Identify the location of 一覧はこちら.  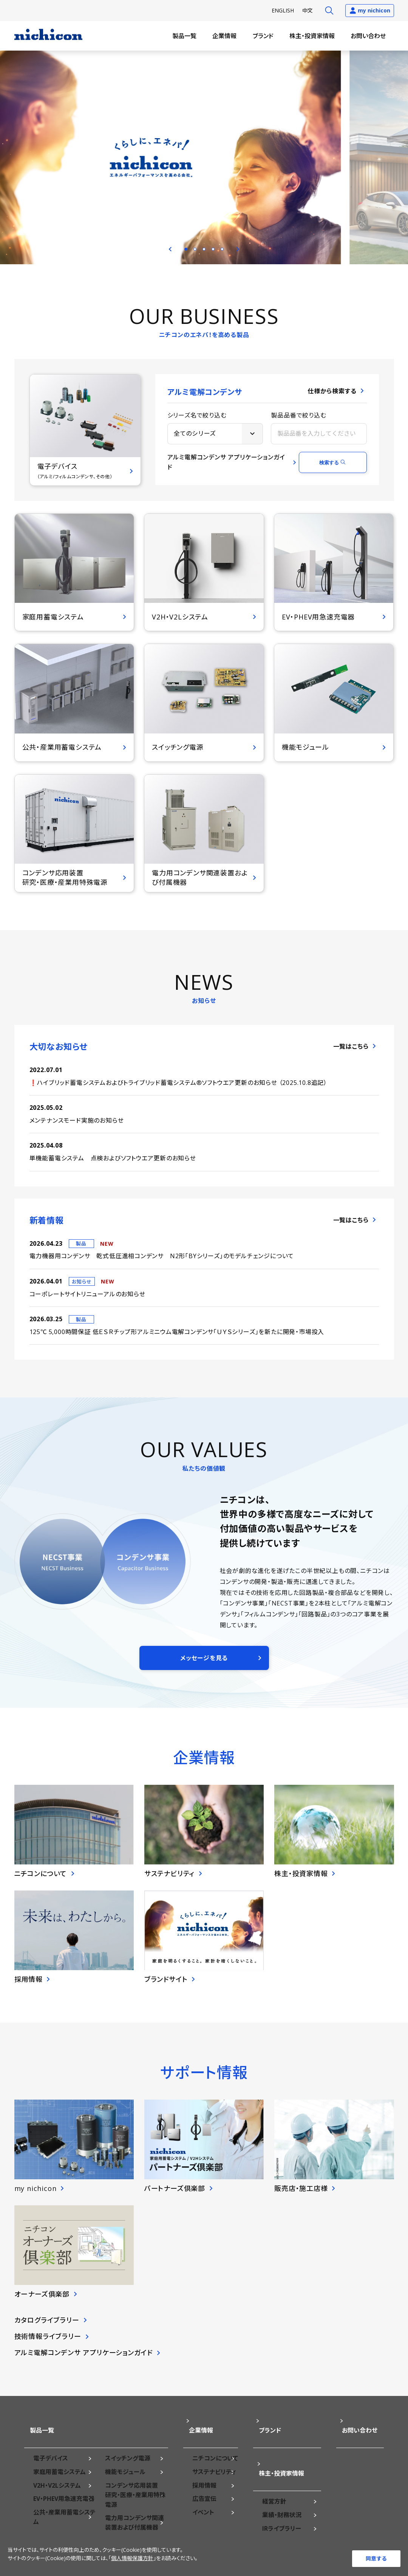
(351, 1055).